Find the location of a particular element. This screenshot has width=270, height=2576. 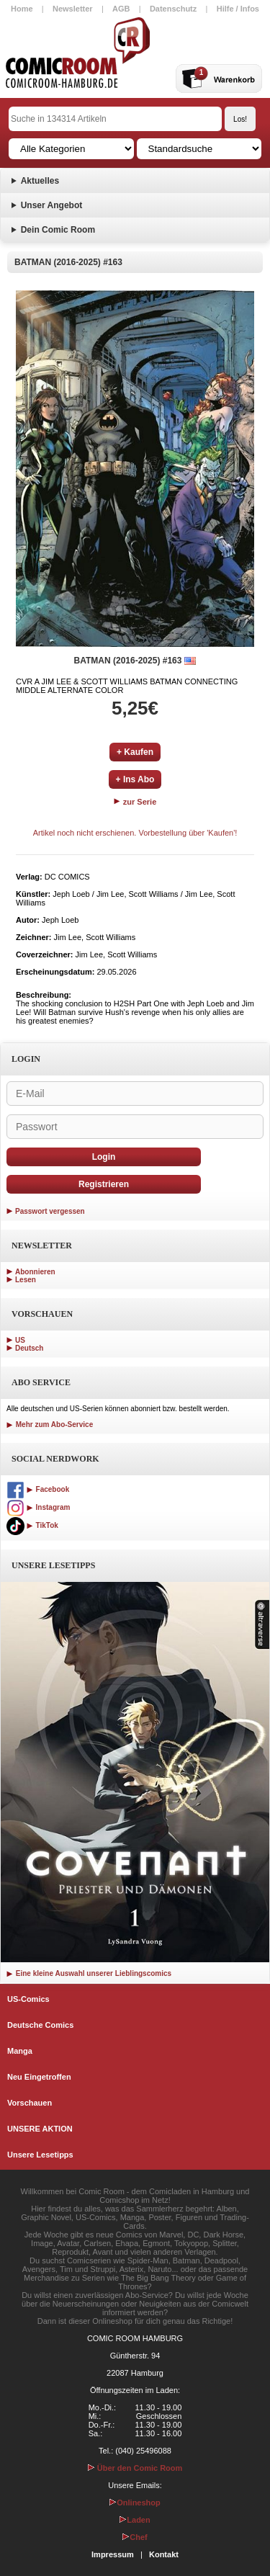

Abonnieren is located at coordinates (35, 1272).